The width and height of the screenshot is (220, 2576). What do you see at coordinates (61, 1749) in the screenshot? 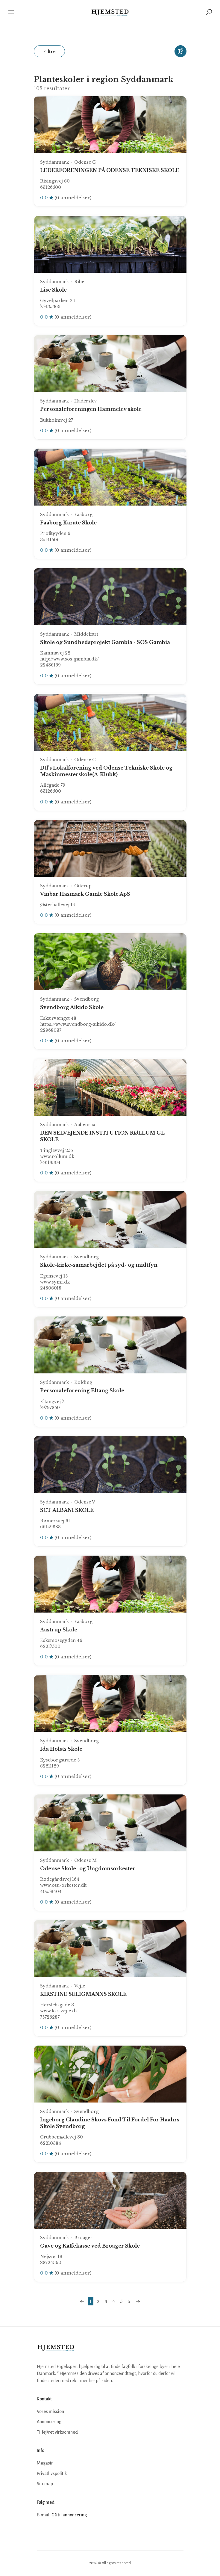
I see `Ida Holsts Skole` at bounding box center [61, 1749].